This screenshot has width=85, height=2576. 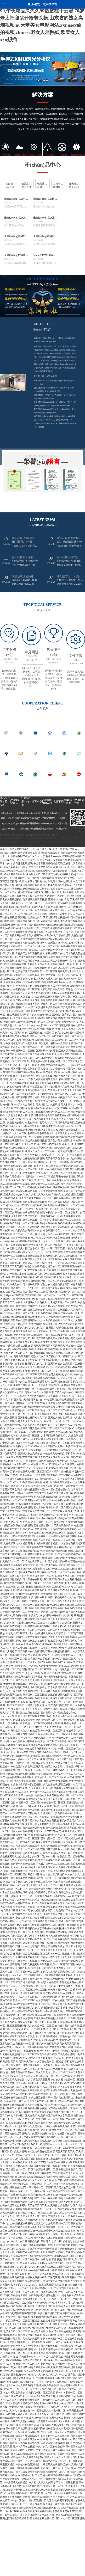 I want to click on 青青草一个释放的网站, so click(x=23, y=1228).